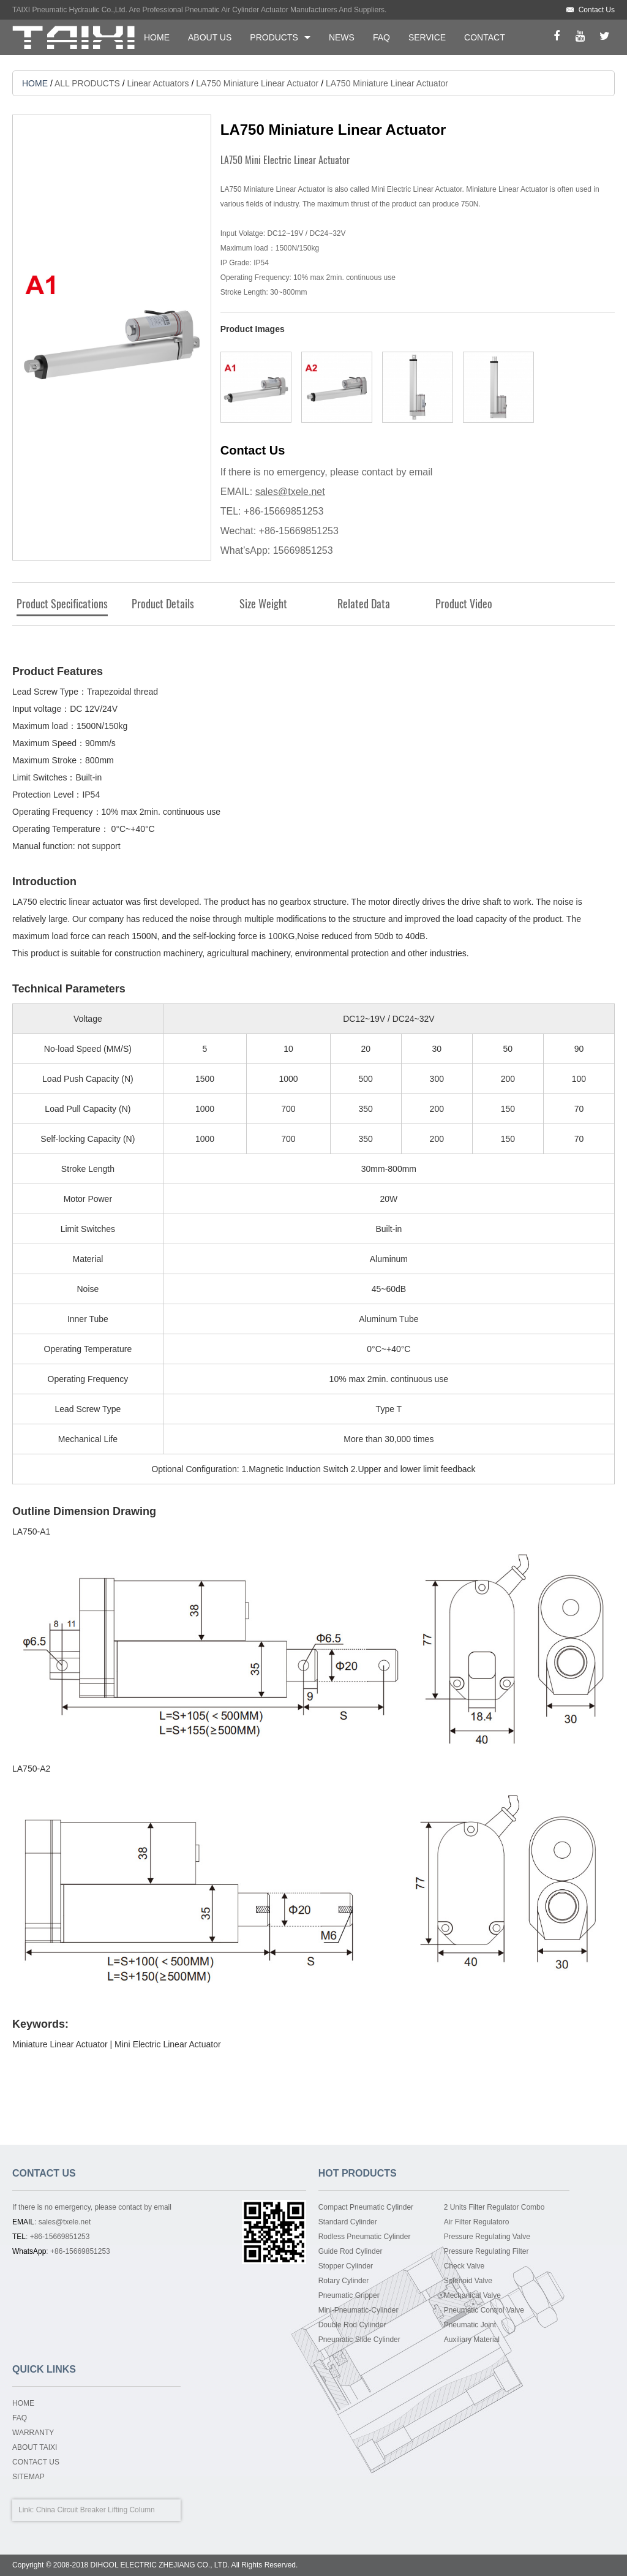 The height and width of the screenshot is (2576, 627). Describe the element at coordinates (472, 2295) in the screenshot. I see `Mechanical Valve` at that location.